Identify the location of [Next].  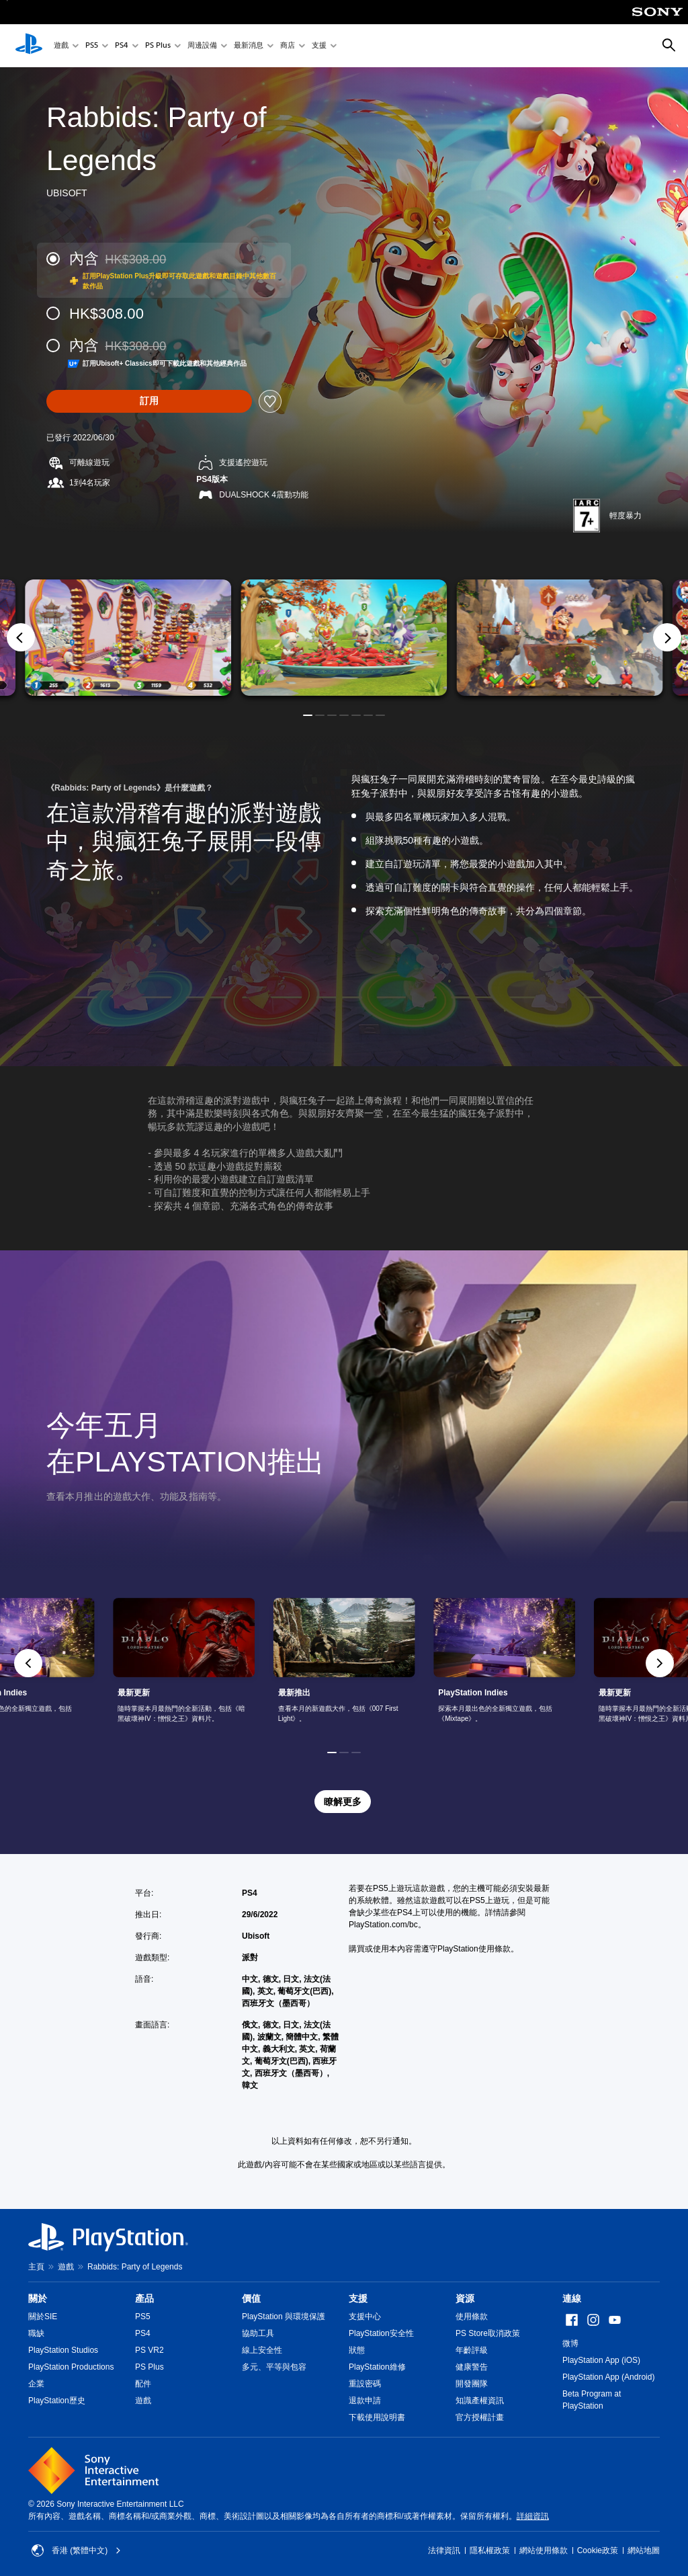
(667, 637).